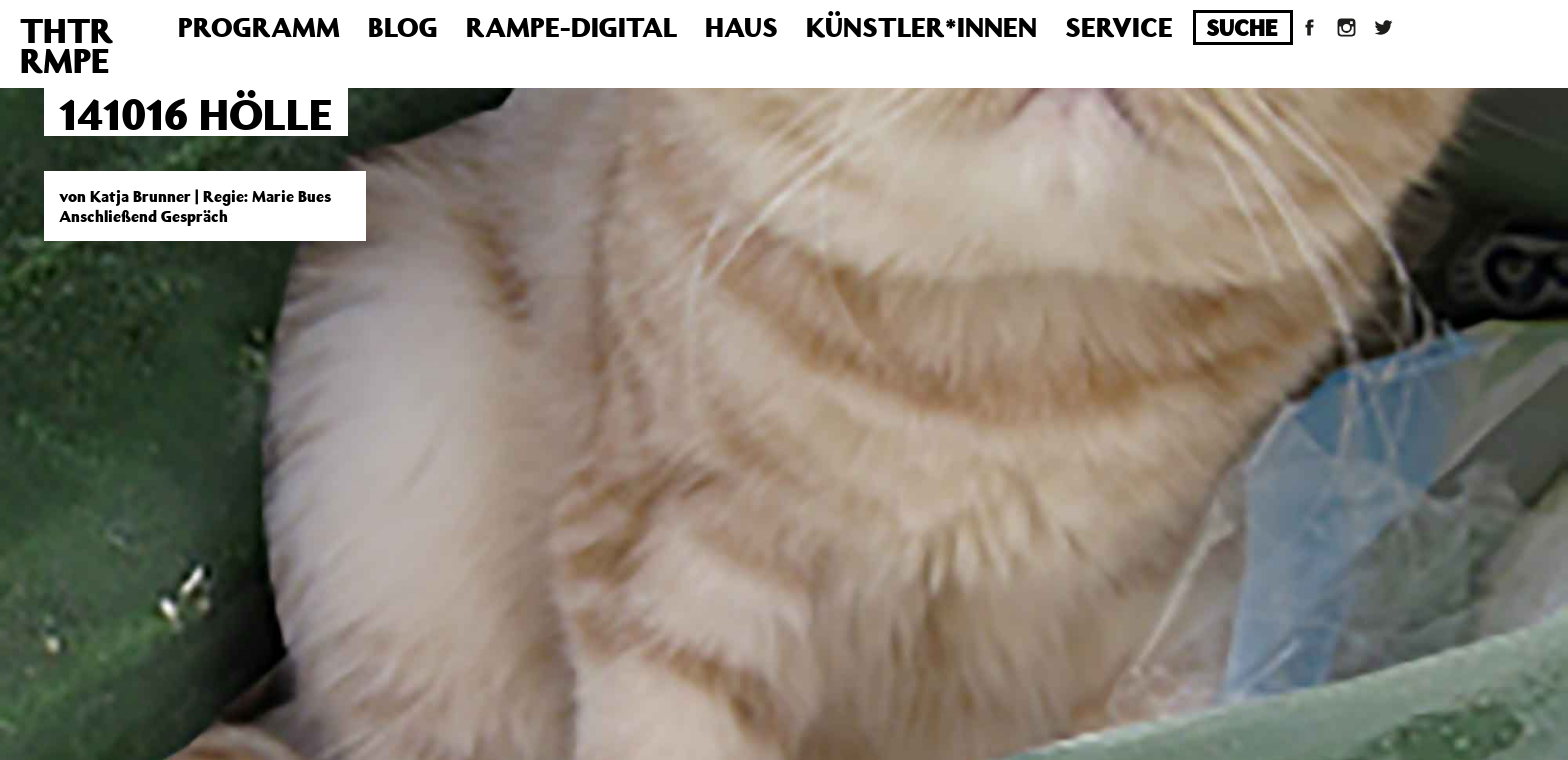  I want to click on Haus, so click(741, 26).